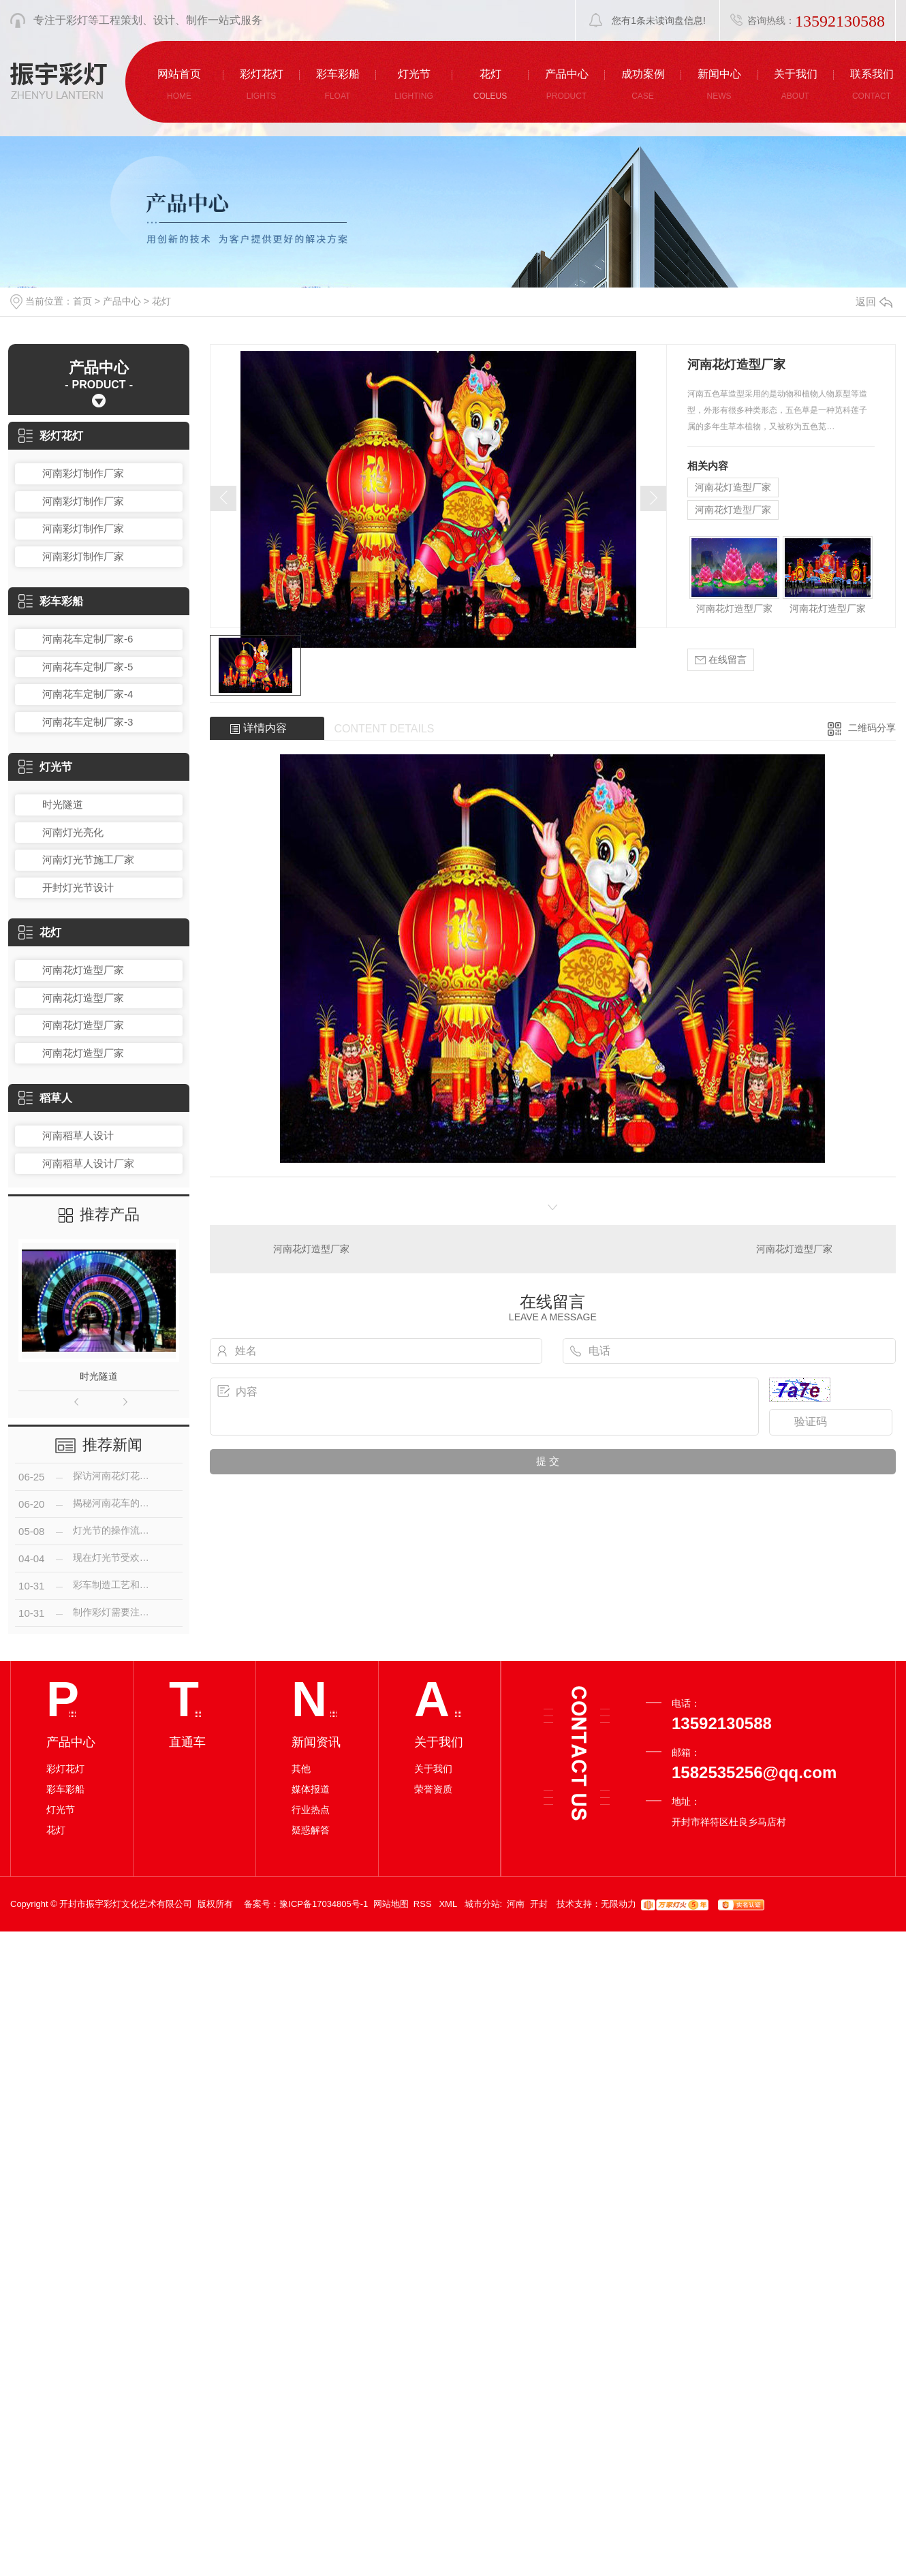 This screenshot has width=906, height=2576. I want to click on 花灯, so click(161, 301).